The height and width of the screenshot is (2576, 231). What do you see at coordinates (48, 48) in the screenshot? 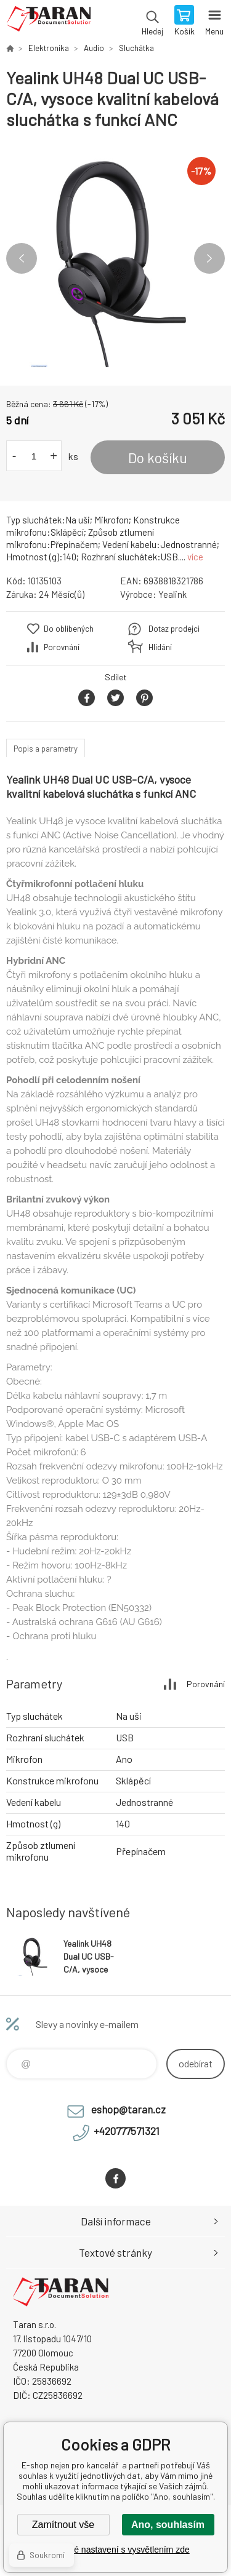
I see `Elektronika` at bounding box center [48, 48].